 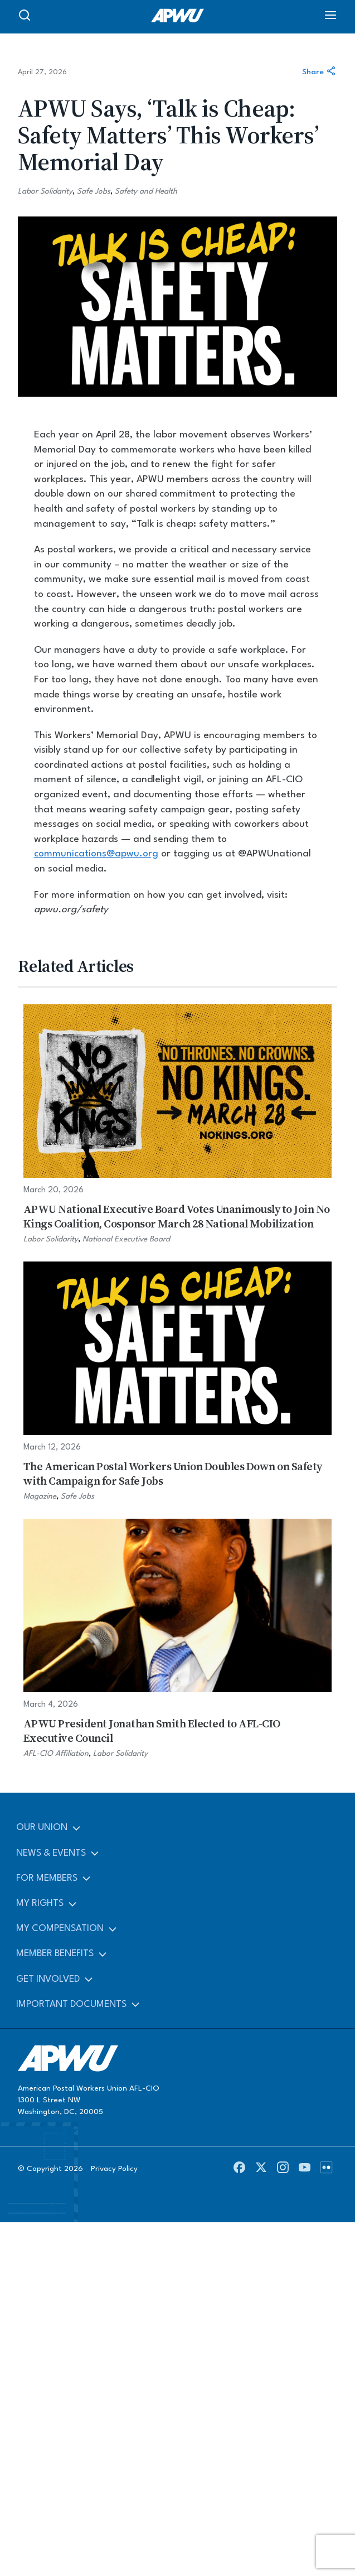 What do you see at coordinates (60, 1928) in the screenshot?
I see `My Compensation` at bounding box center [60, 1928].